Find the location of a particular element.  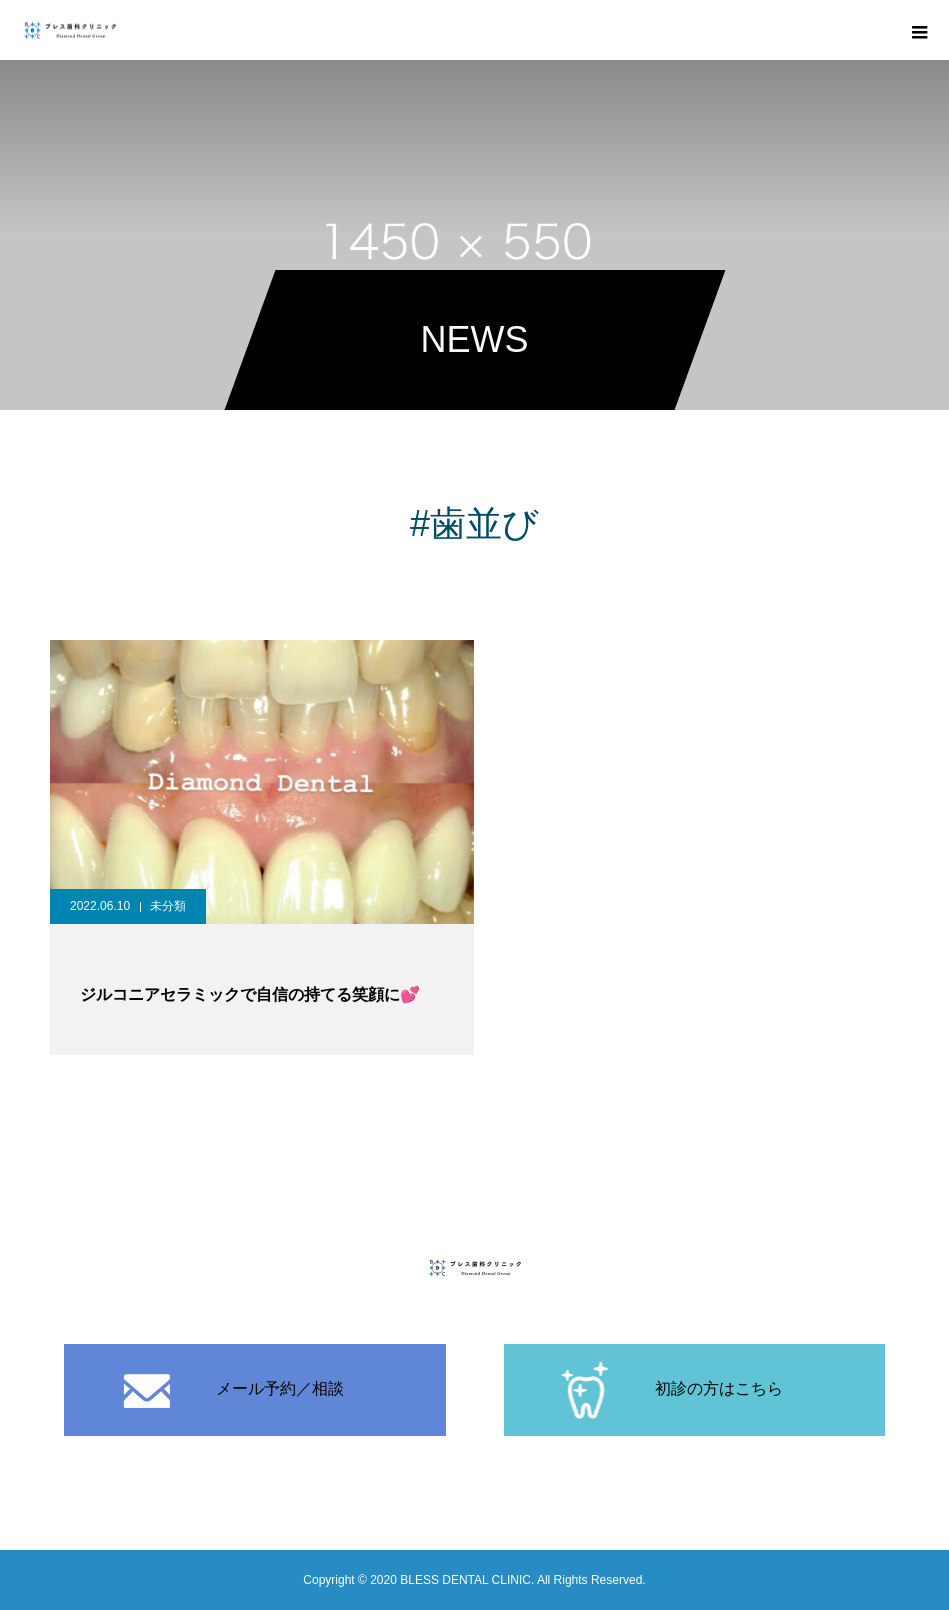

未分類 is located at coordinates (168, 906).